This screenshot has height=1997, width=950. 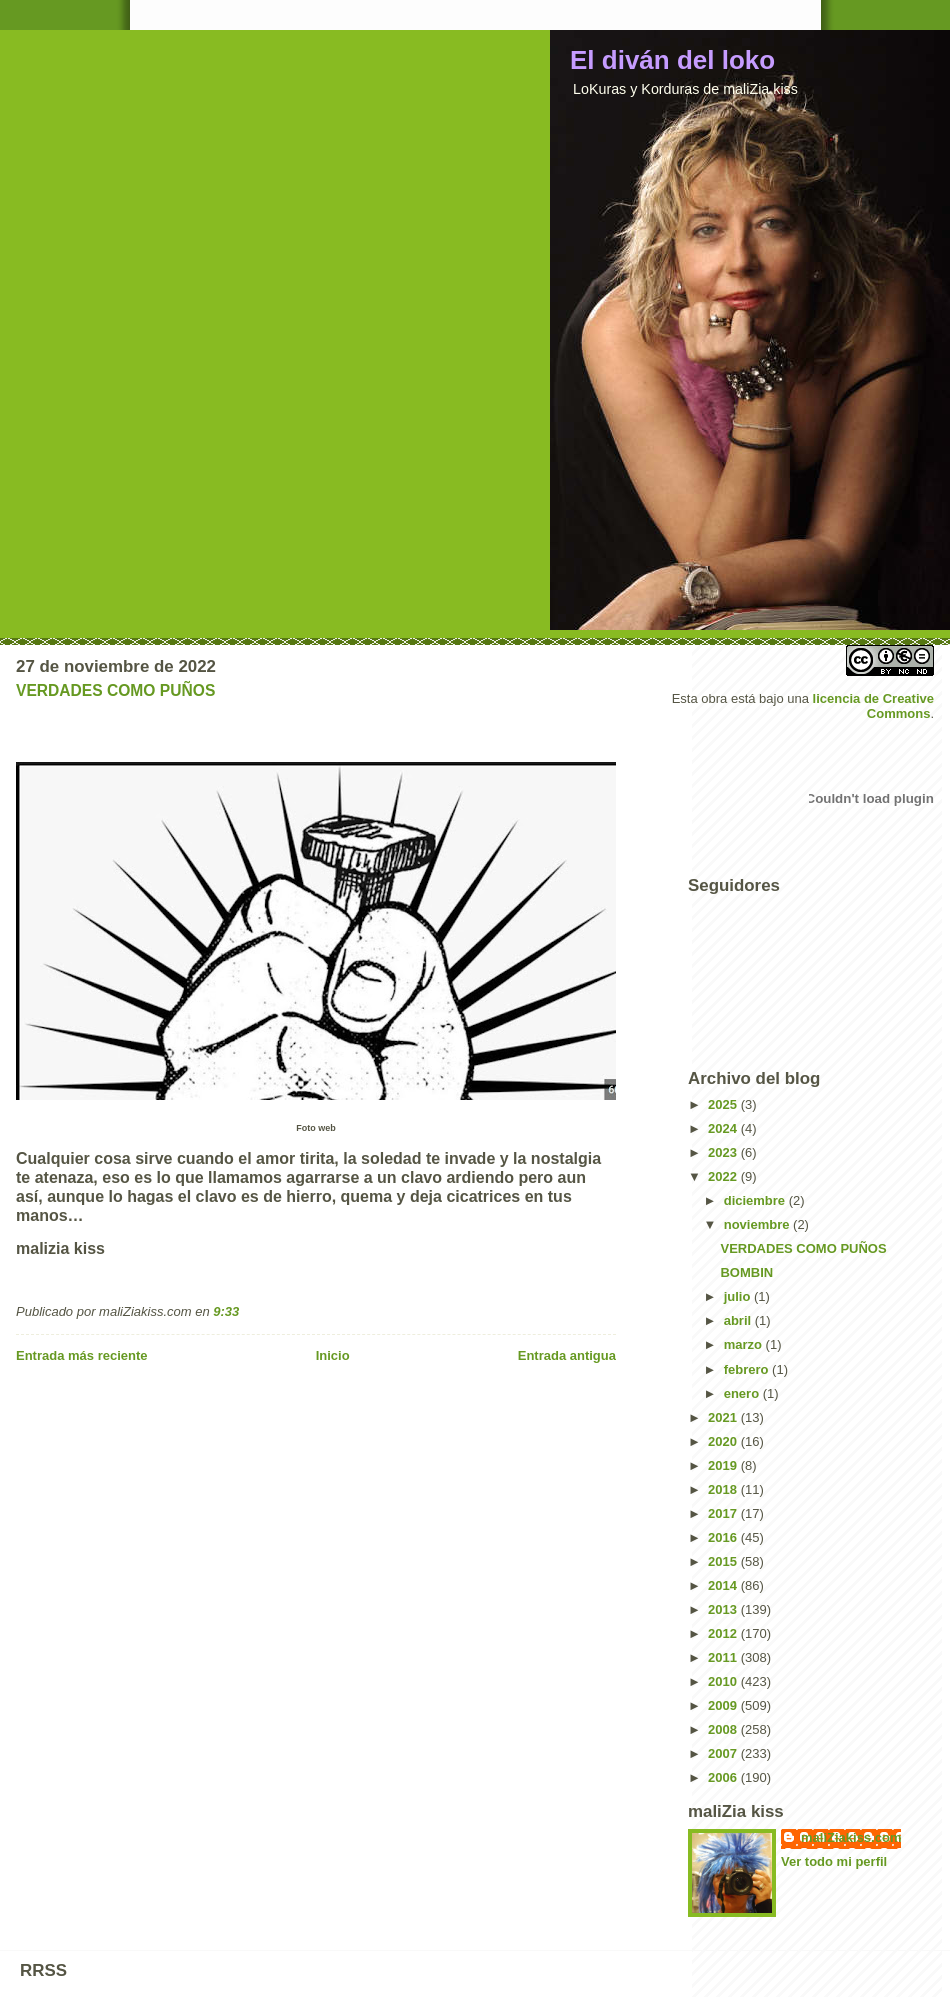 What do you see at coordinates (724, 1705) in the screenshot?
I see `2009` at bounding box center [724, 1705].